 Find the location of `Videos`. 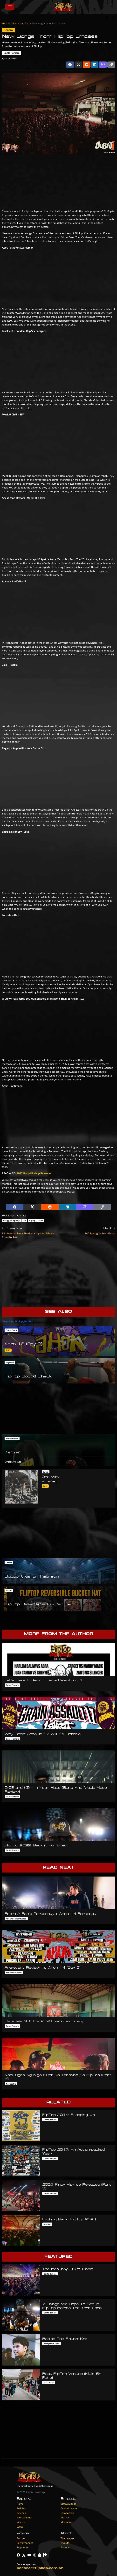

Videos is located at coordinates (21, 2521).